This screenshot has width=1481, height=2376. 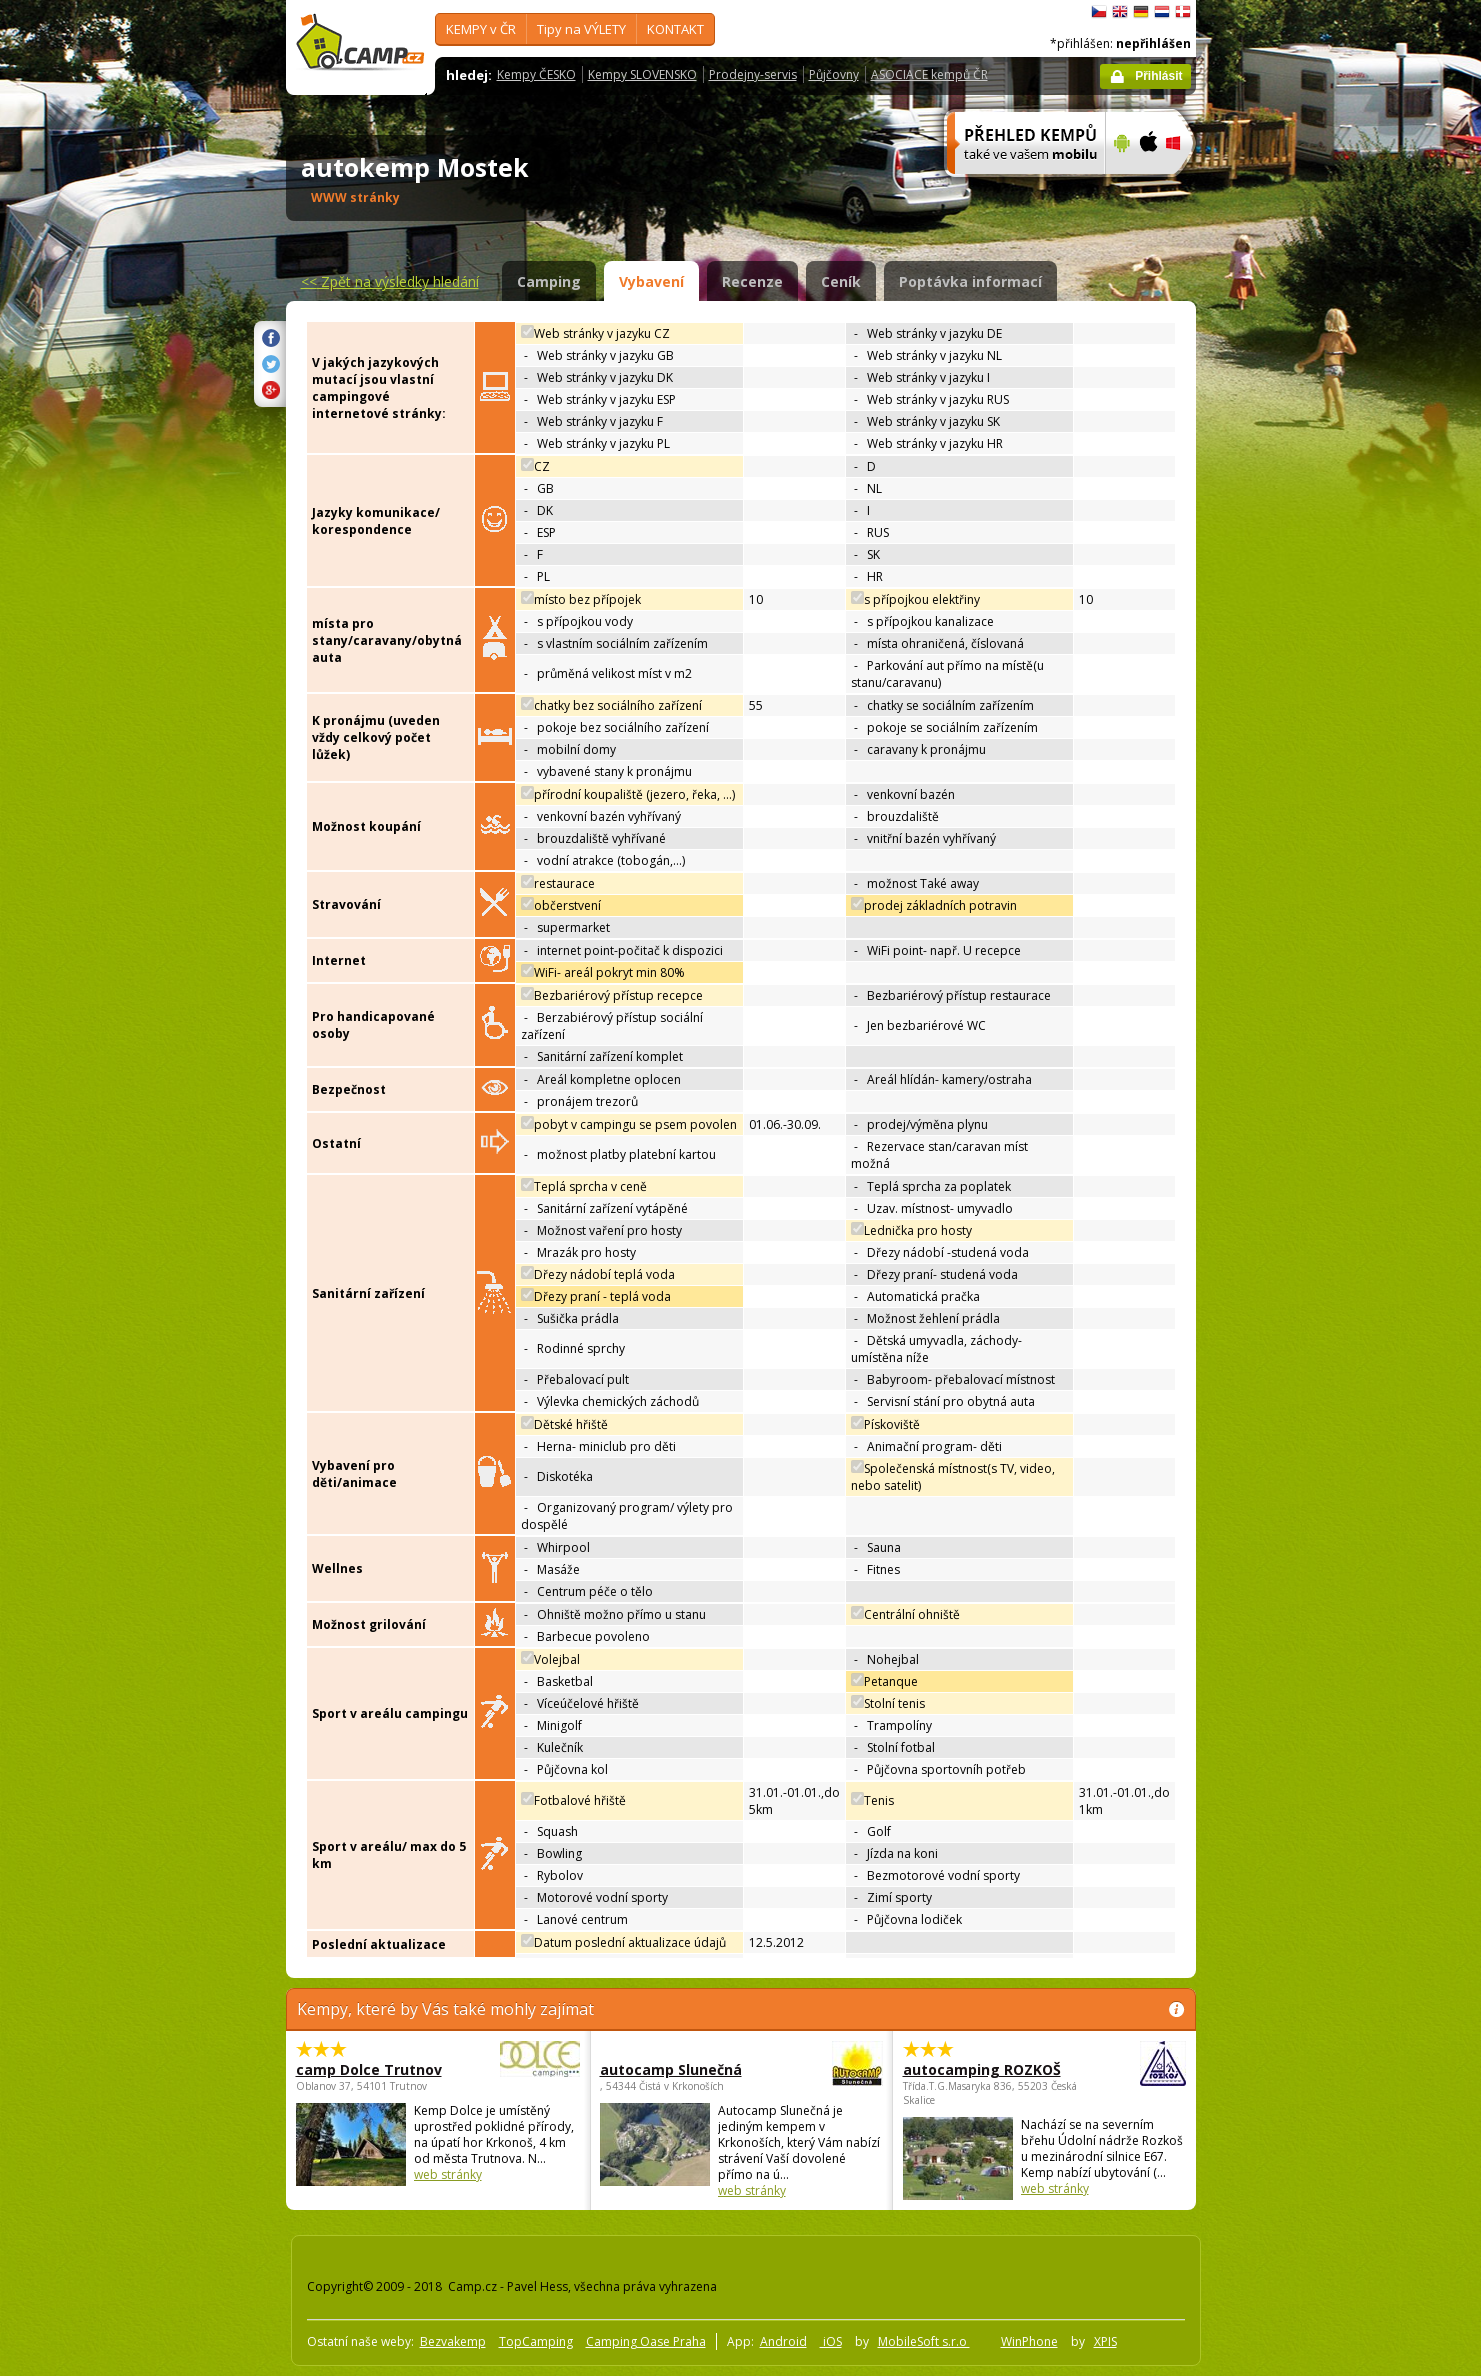 I want to click on Ceník, so click(x=841, y=281).